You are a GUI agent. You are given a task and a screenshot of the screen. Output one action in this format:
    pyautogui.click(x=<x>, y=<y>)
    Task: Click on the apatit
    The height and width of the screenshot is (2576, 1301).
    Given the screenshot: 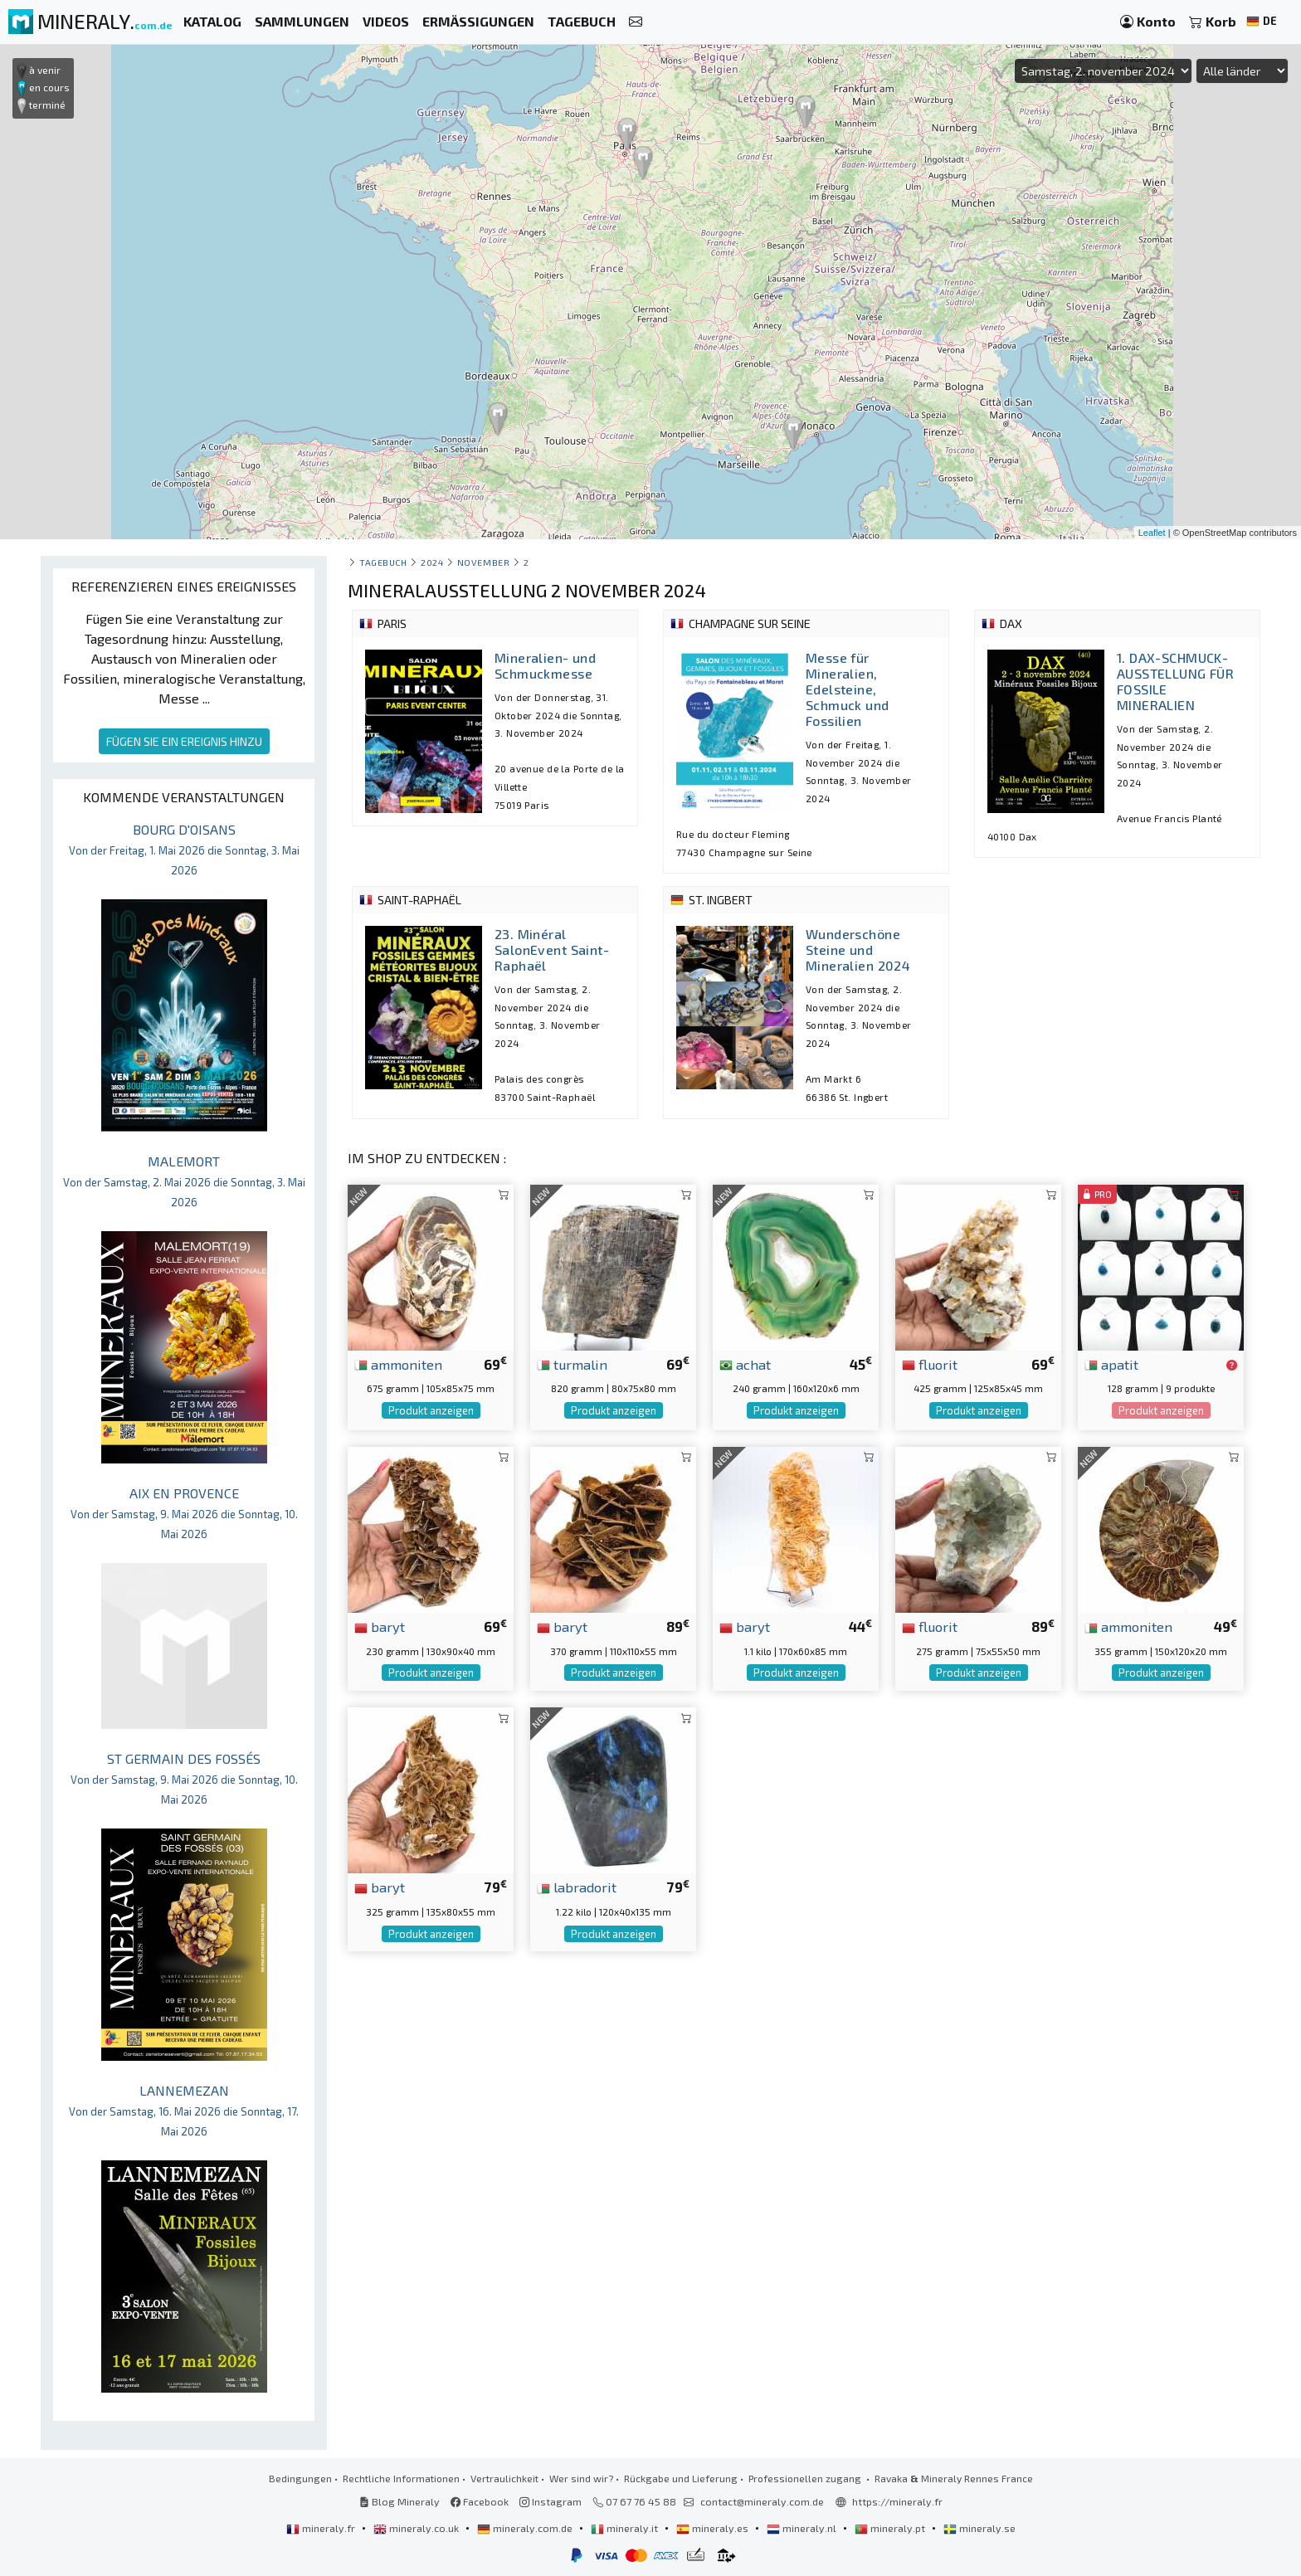 What is the action you would take?
    pyautogui.click(x=1111, y=1364)
    